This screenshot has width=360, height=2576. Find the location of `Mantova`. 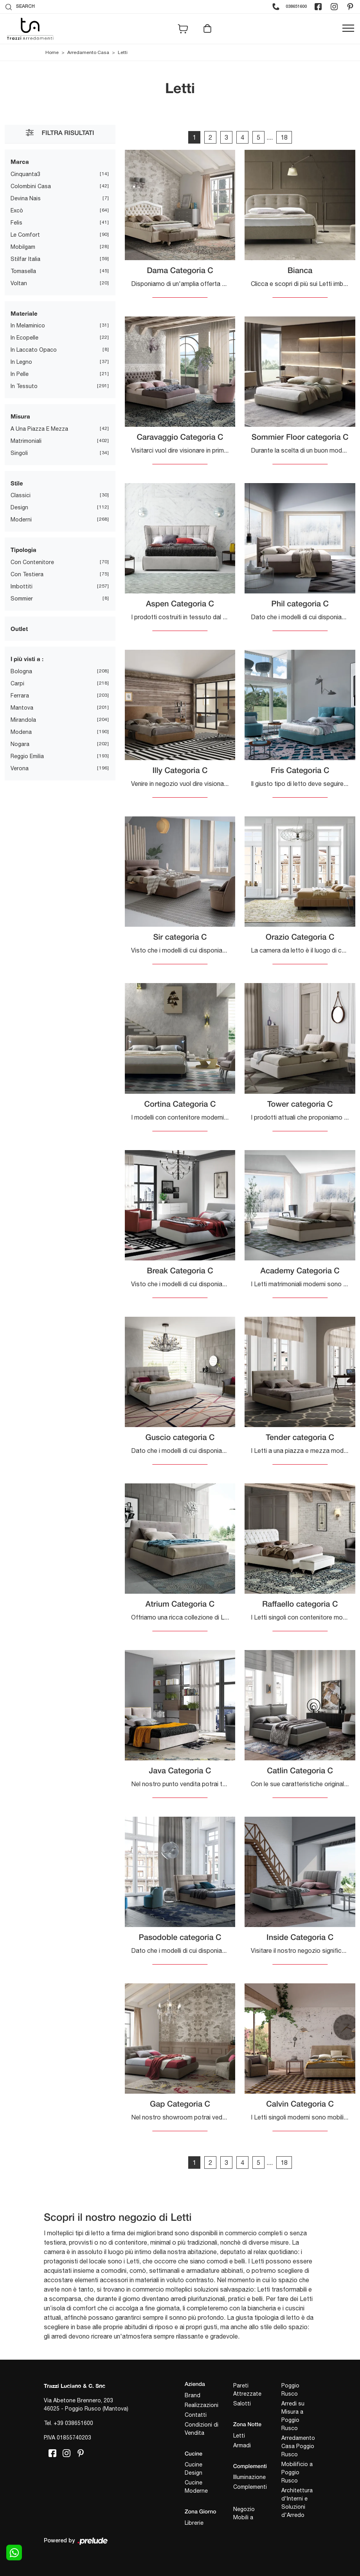

Mantova is located at coordinates (22, 708).